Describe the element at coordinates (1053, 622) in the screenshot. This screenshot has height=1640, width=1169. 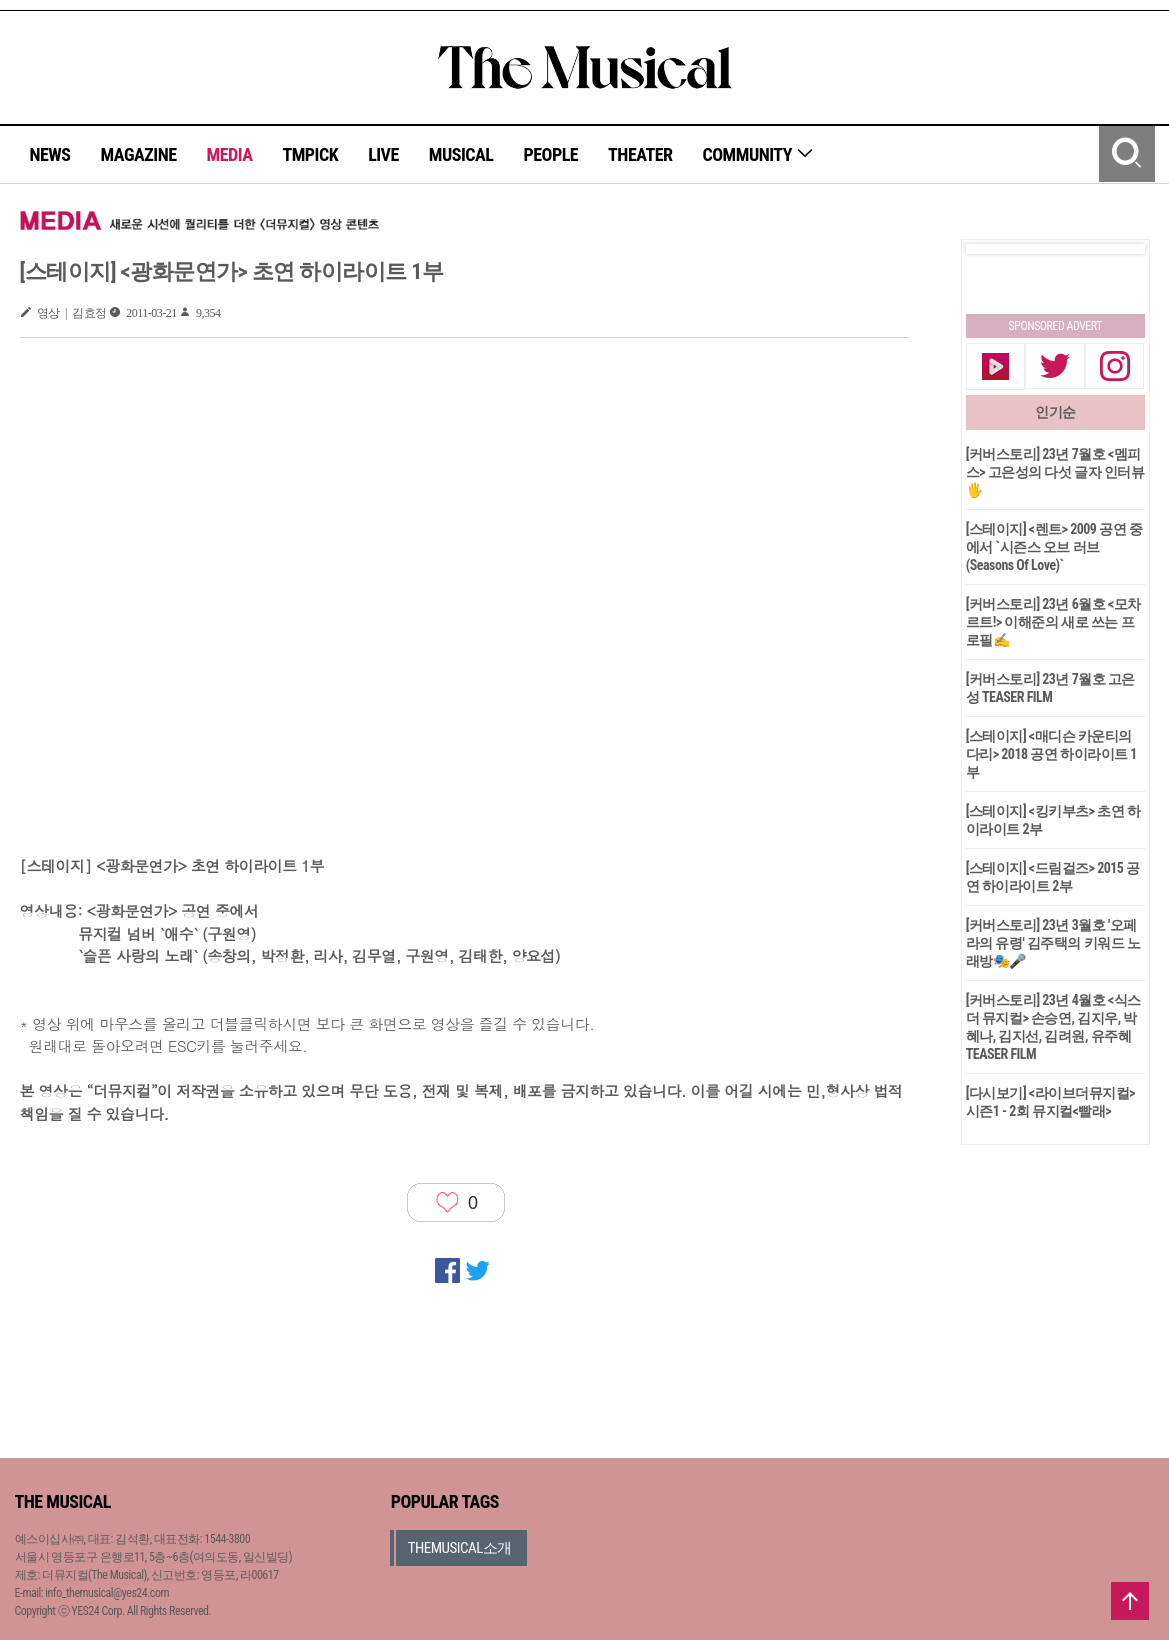
I see `[커버스토리] 23년 6월호 <모차르트!> 이해준의 새로 쓰는 프로필✍` at that location.